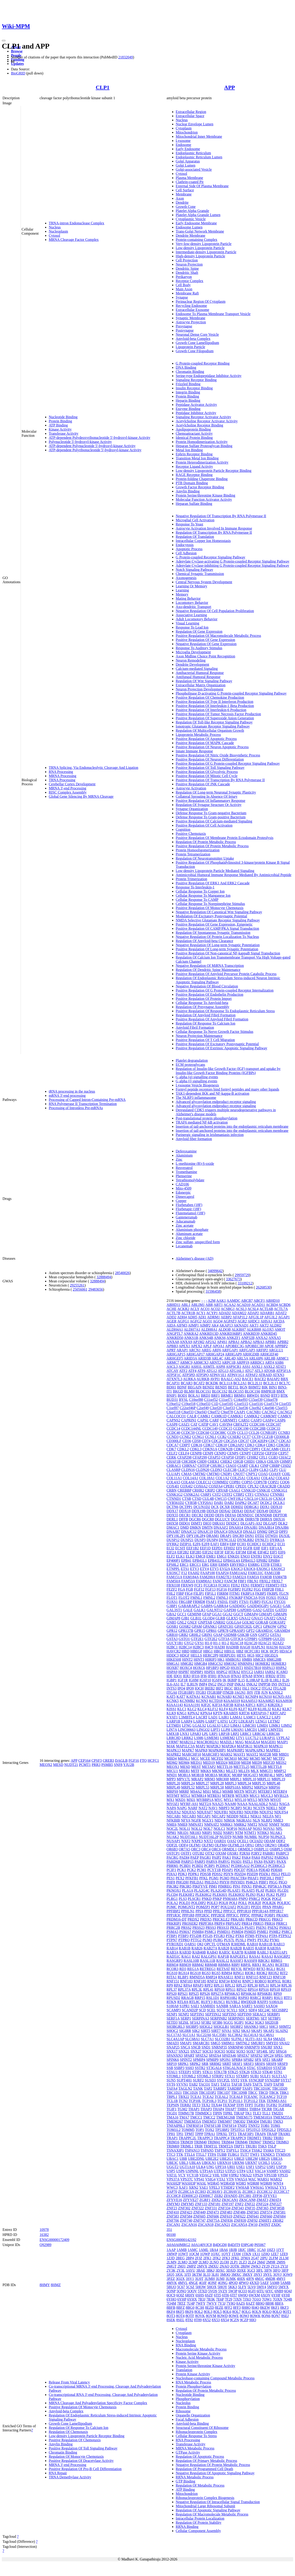 The height and width of the screenshot is (2576, 295). What do you see at coordinates (261, 2291) in the screenshot?
I see `6ITU` at bounding box center [261, 2291].